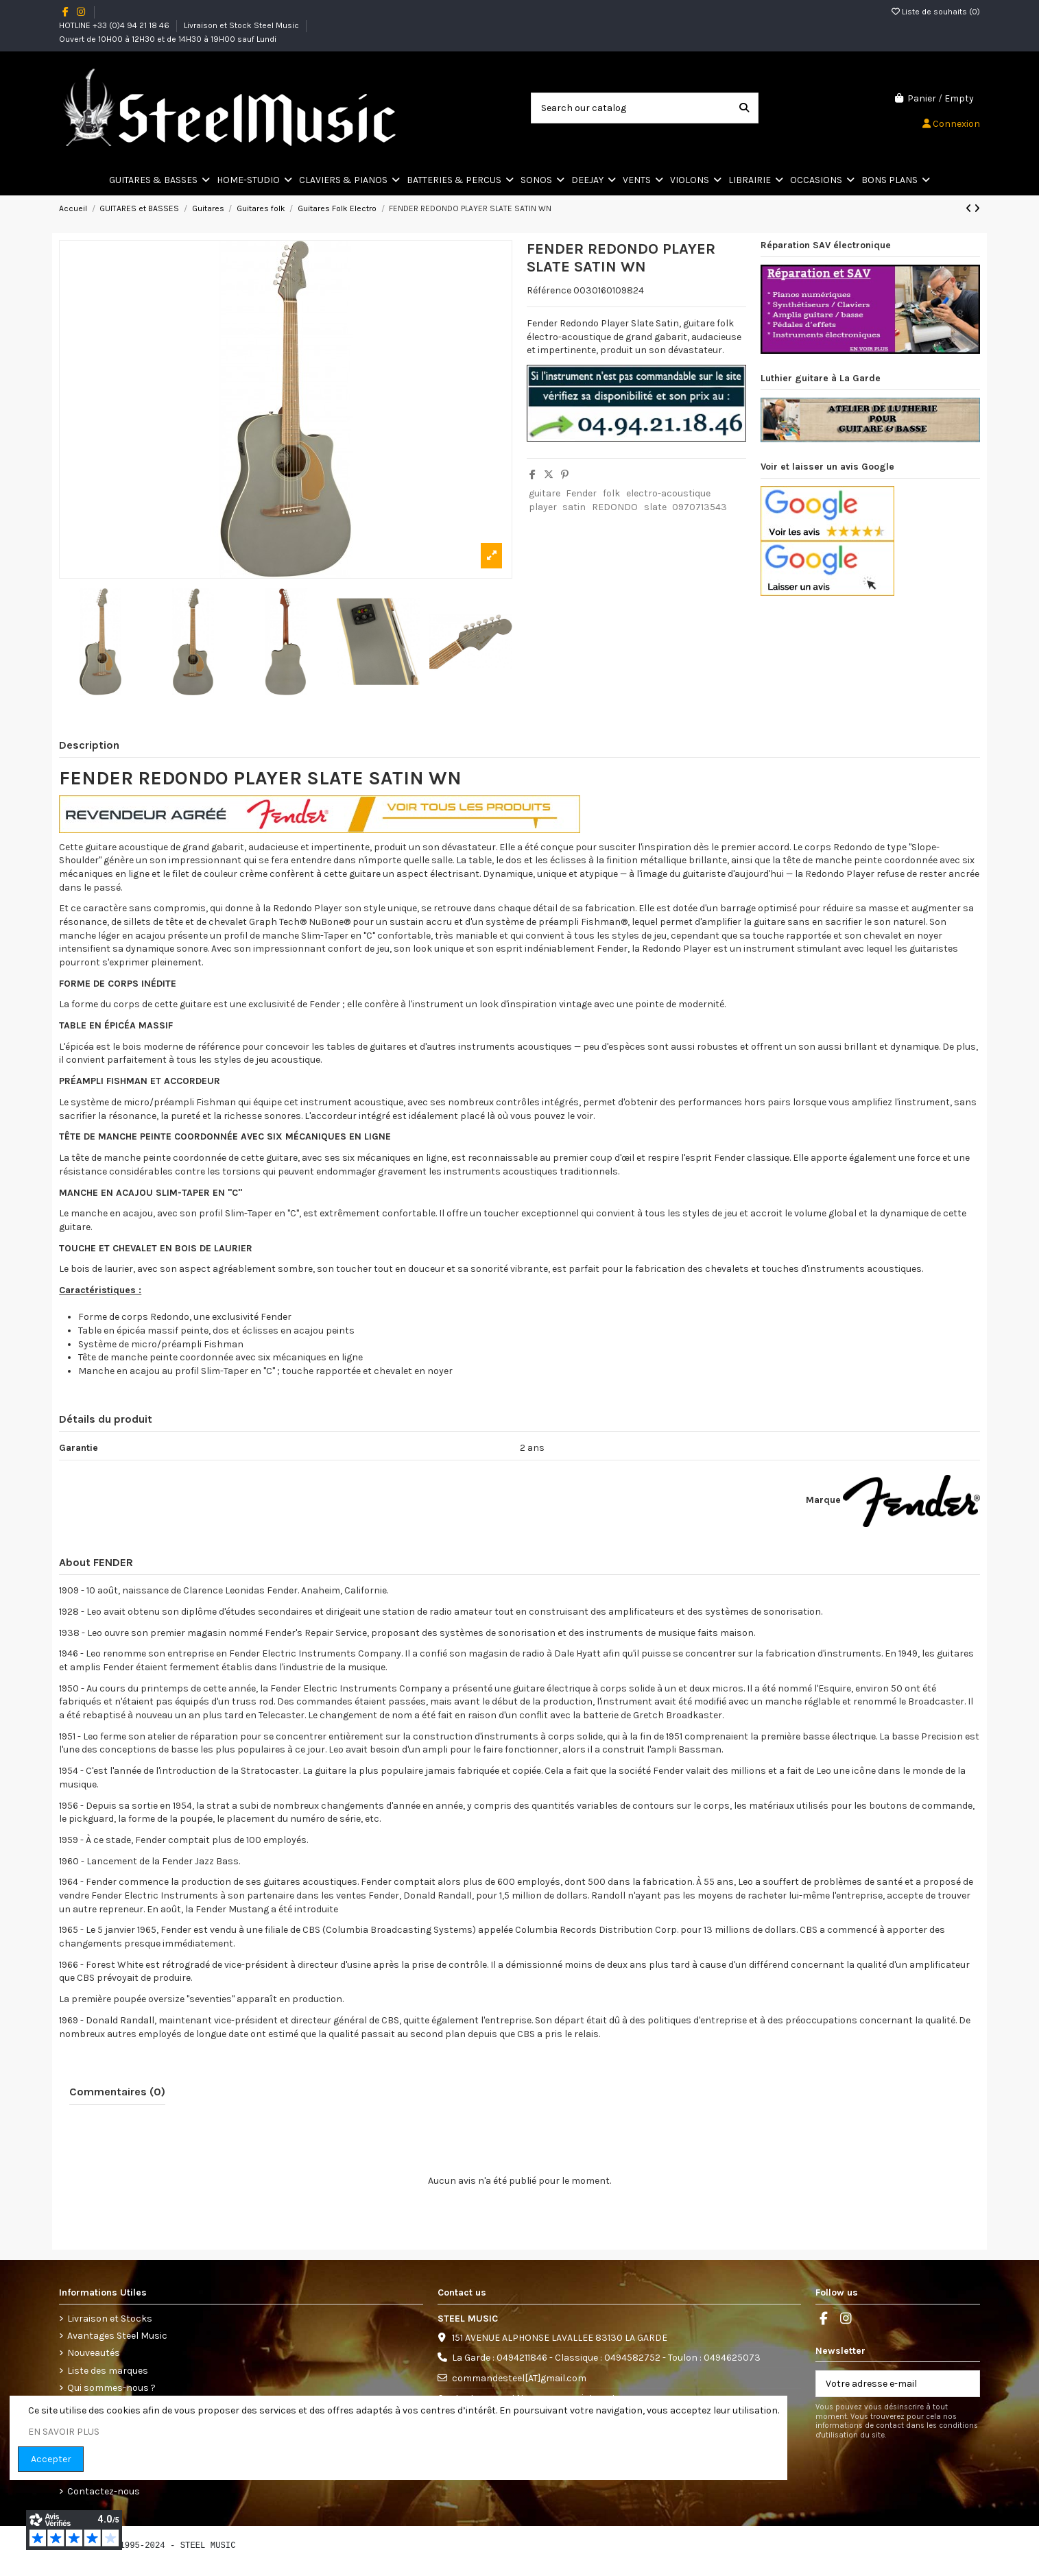 The height and width of the screenshot is (2576, 1039). What do you see at coordinates (544, 493) in the screenshot?
I see `guitare` at bounding box center [544, 493].